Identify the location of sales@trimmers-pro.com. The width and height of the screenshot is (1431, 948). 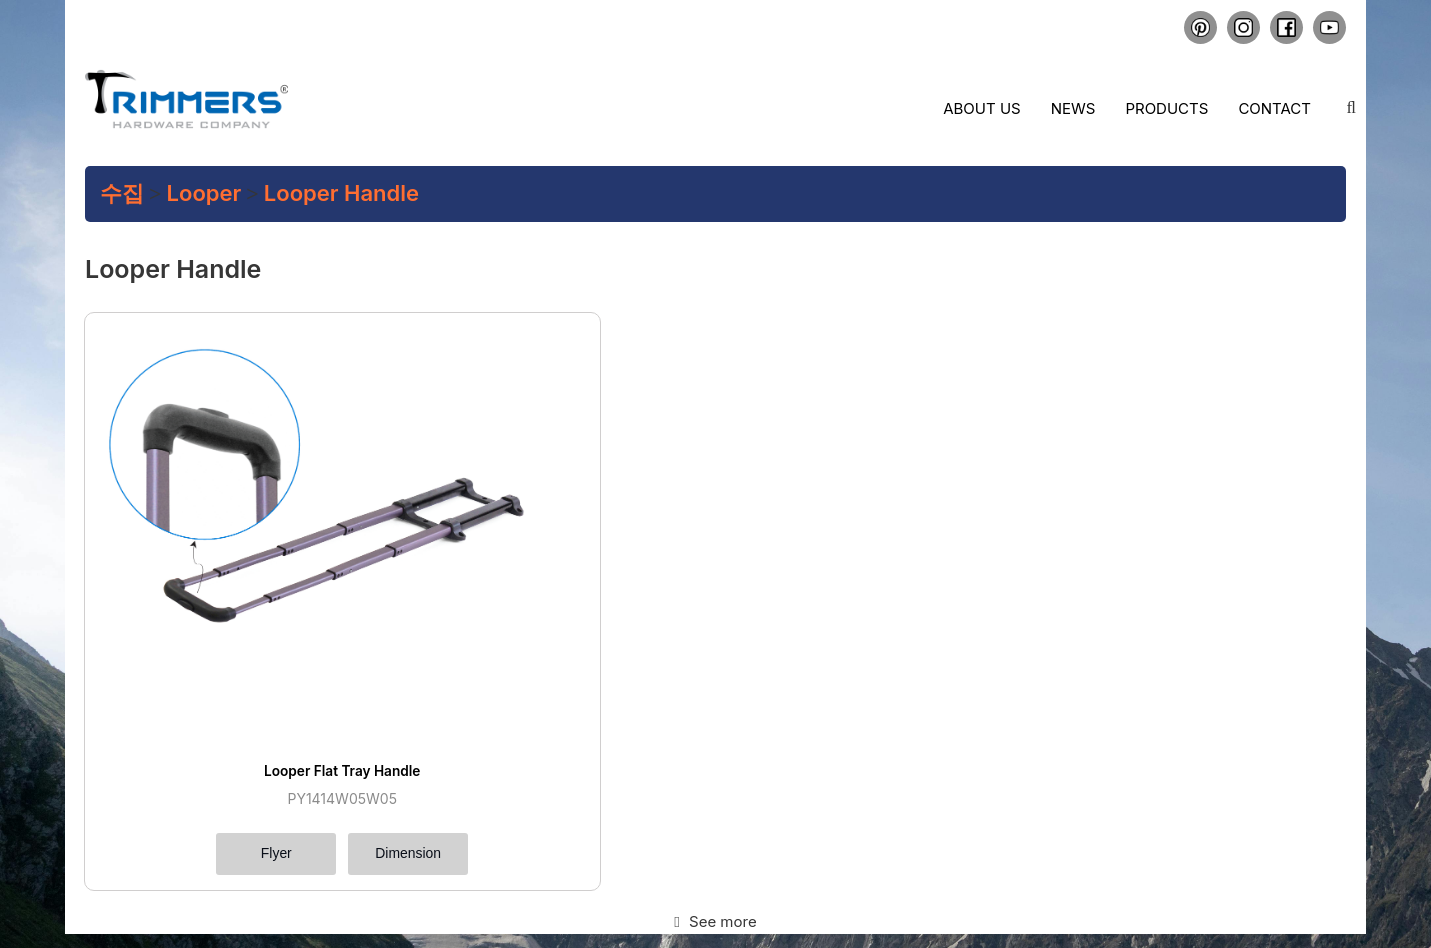
(1027, 860).